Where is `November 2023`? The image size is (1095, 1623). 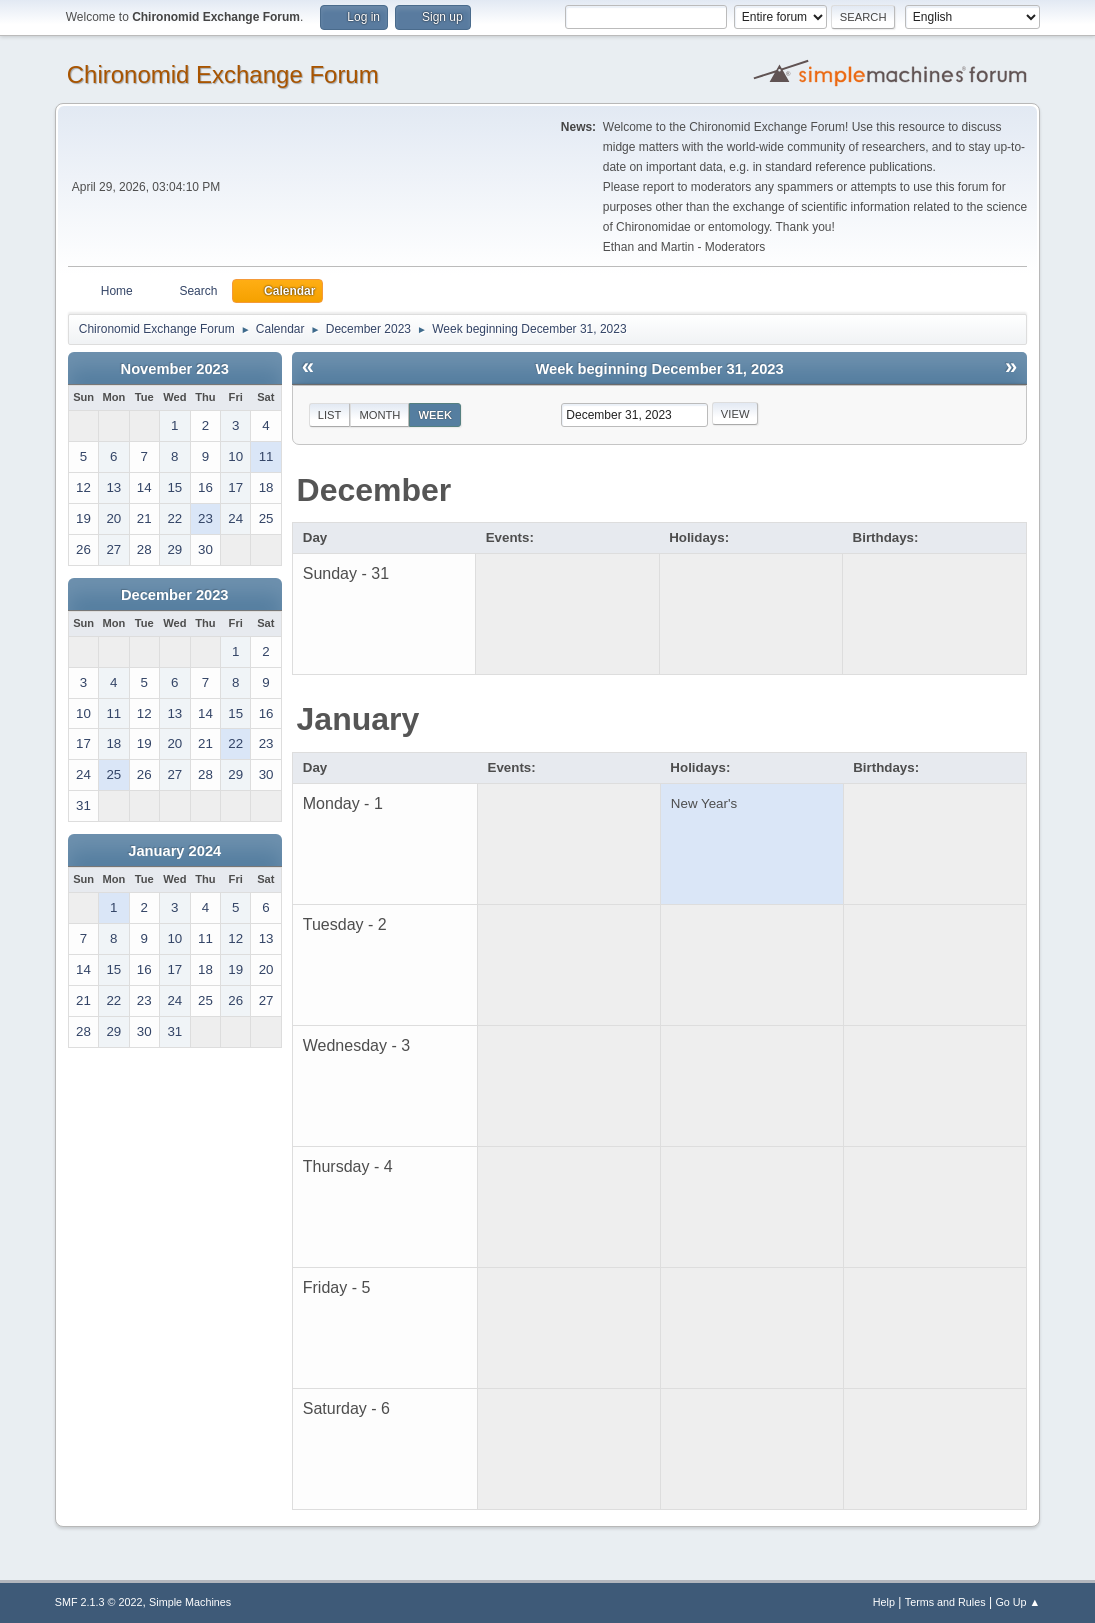
November 2023 is located at coordinates (175, 369).